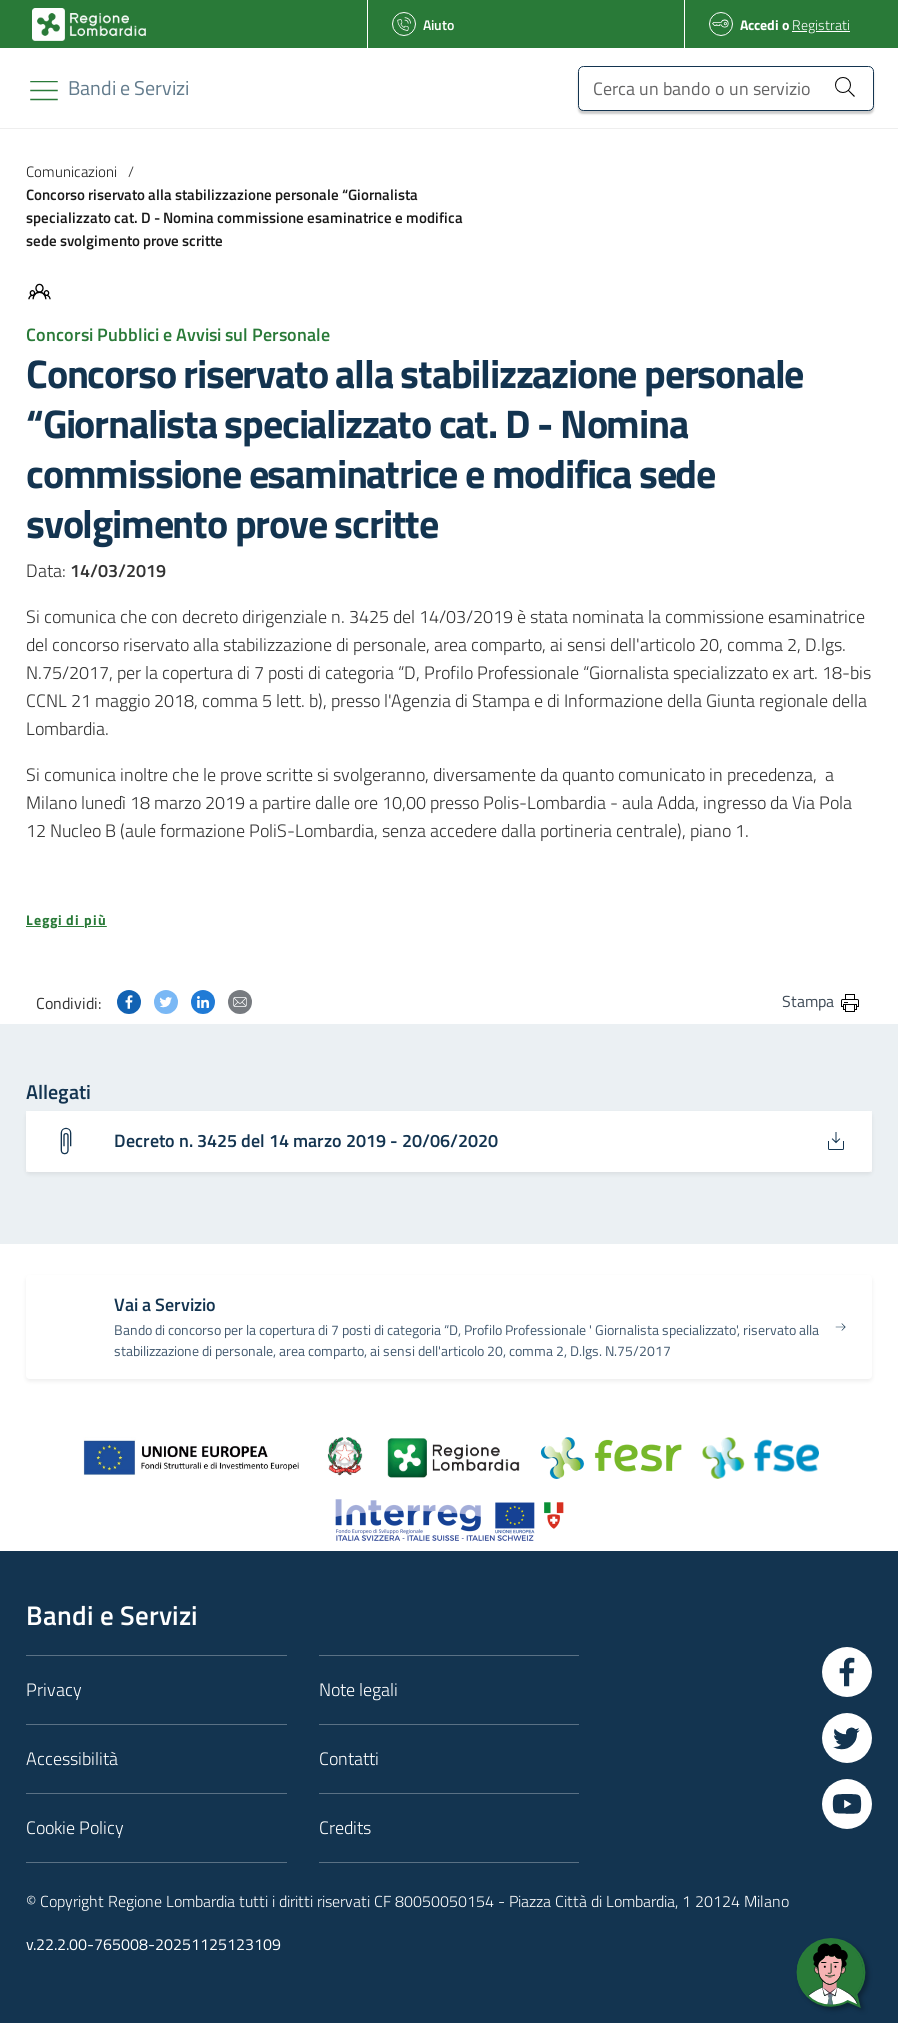 This screenshot has height=2023, width=898. What do you see at coordinates (44, 90) in the screenshot?
I see `[Toggle navigation]` at bounding box center [44, 90].